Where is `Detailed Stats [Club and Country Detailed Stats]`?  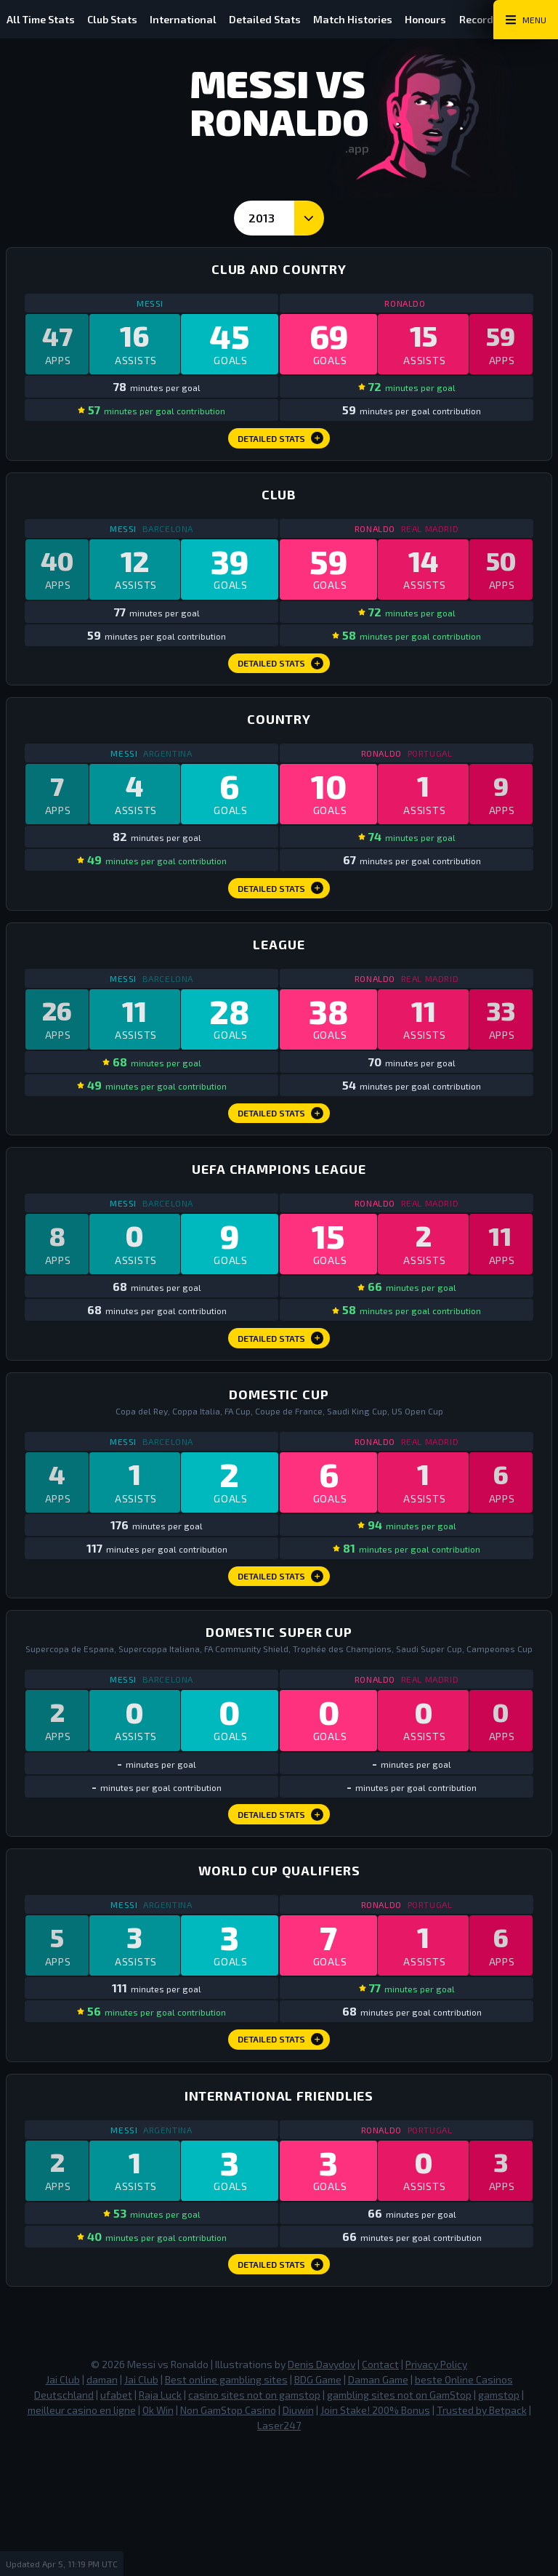 Detailed Stats [Club and Country Detailed Stats] is located at coordinates (280, 449).